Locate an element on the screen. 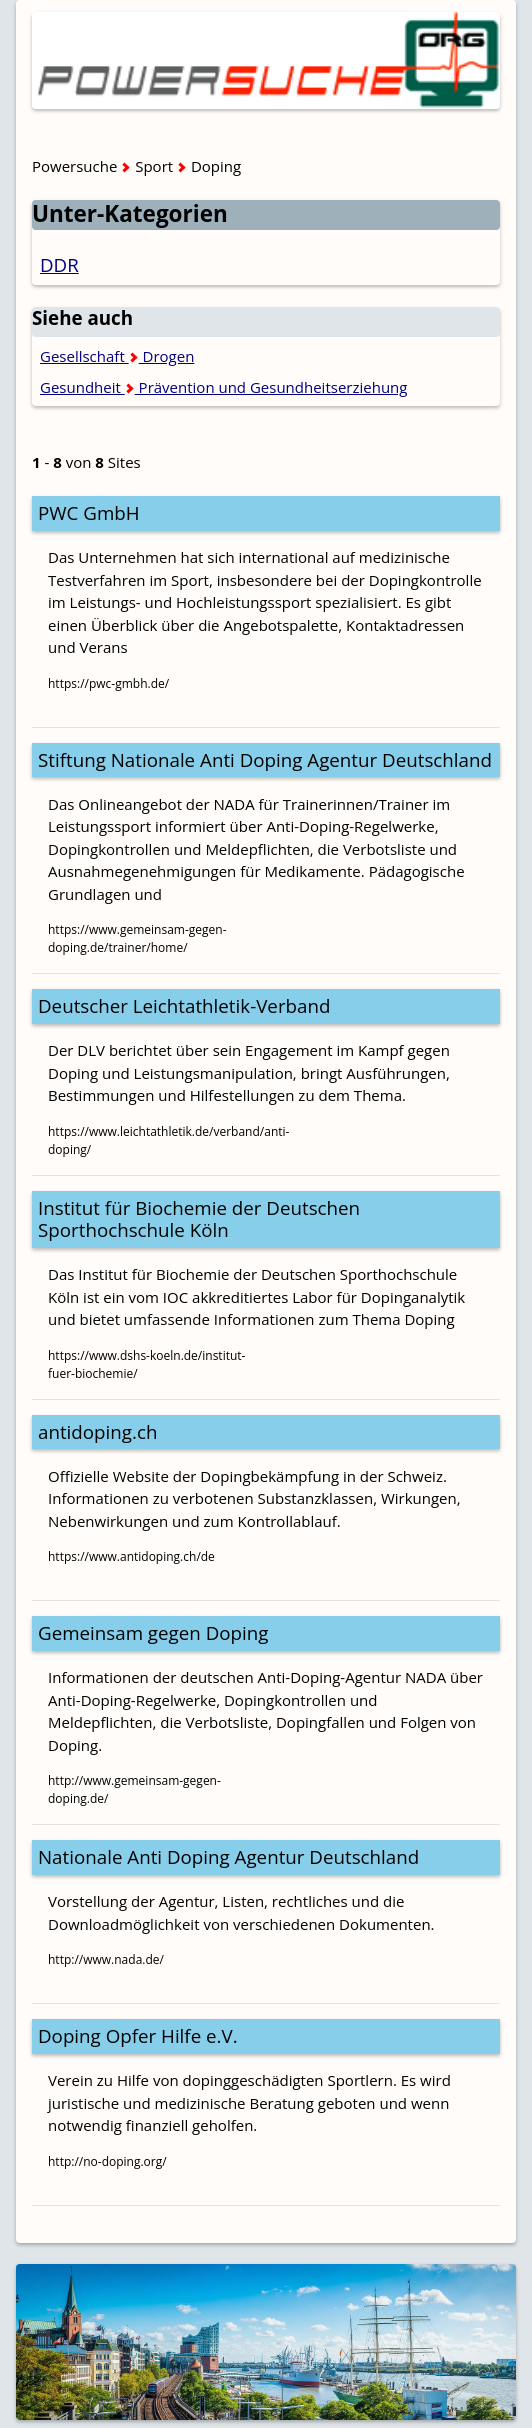  https://www.antidoping.ch/de is located at coordinates (131, 1556).